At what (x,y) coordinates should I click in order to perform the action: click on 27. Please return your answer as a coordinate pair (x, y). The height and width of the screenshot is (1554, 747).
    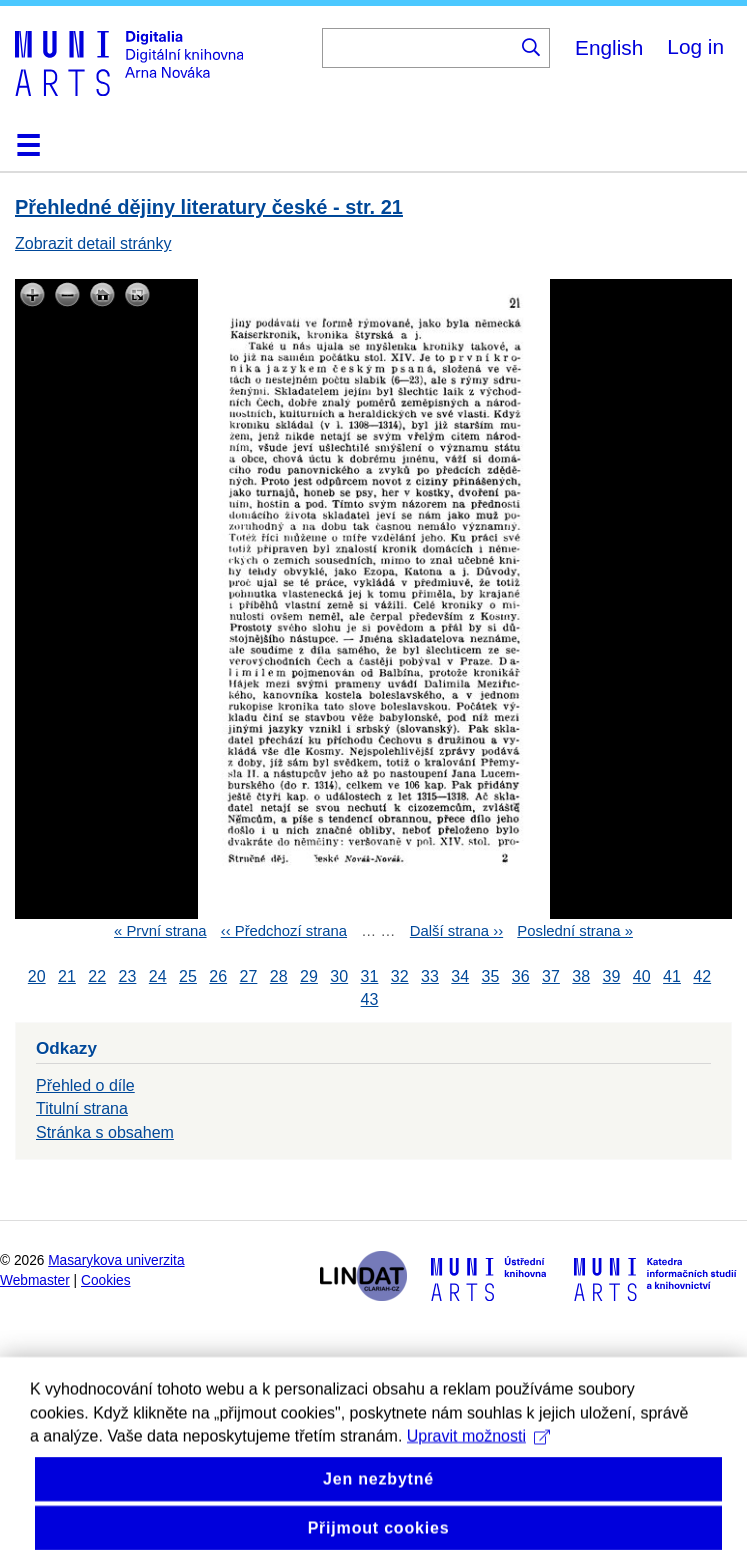
    Looking at the image, I should click on (249, 976).